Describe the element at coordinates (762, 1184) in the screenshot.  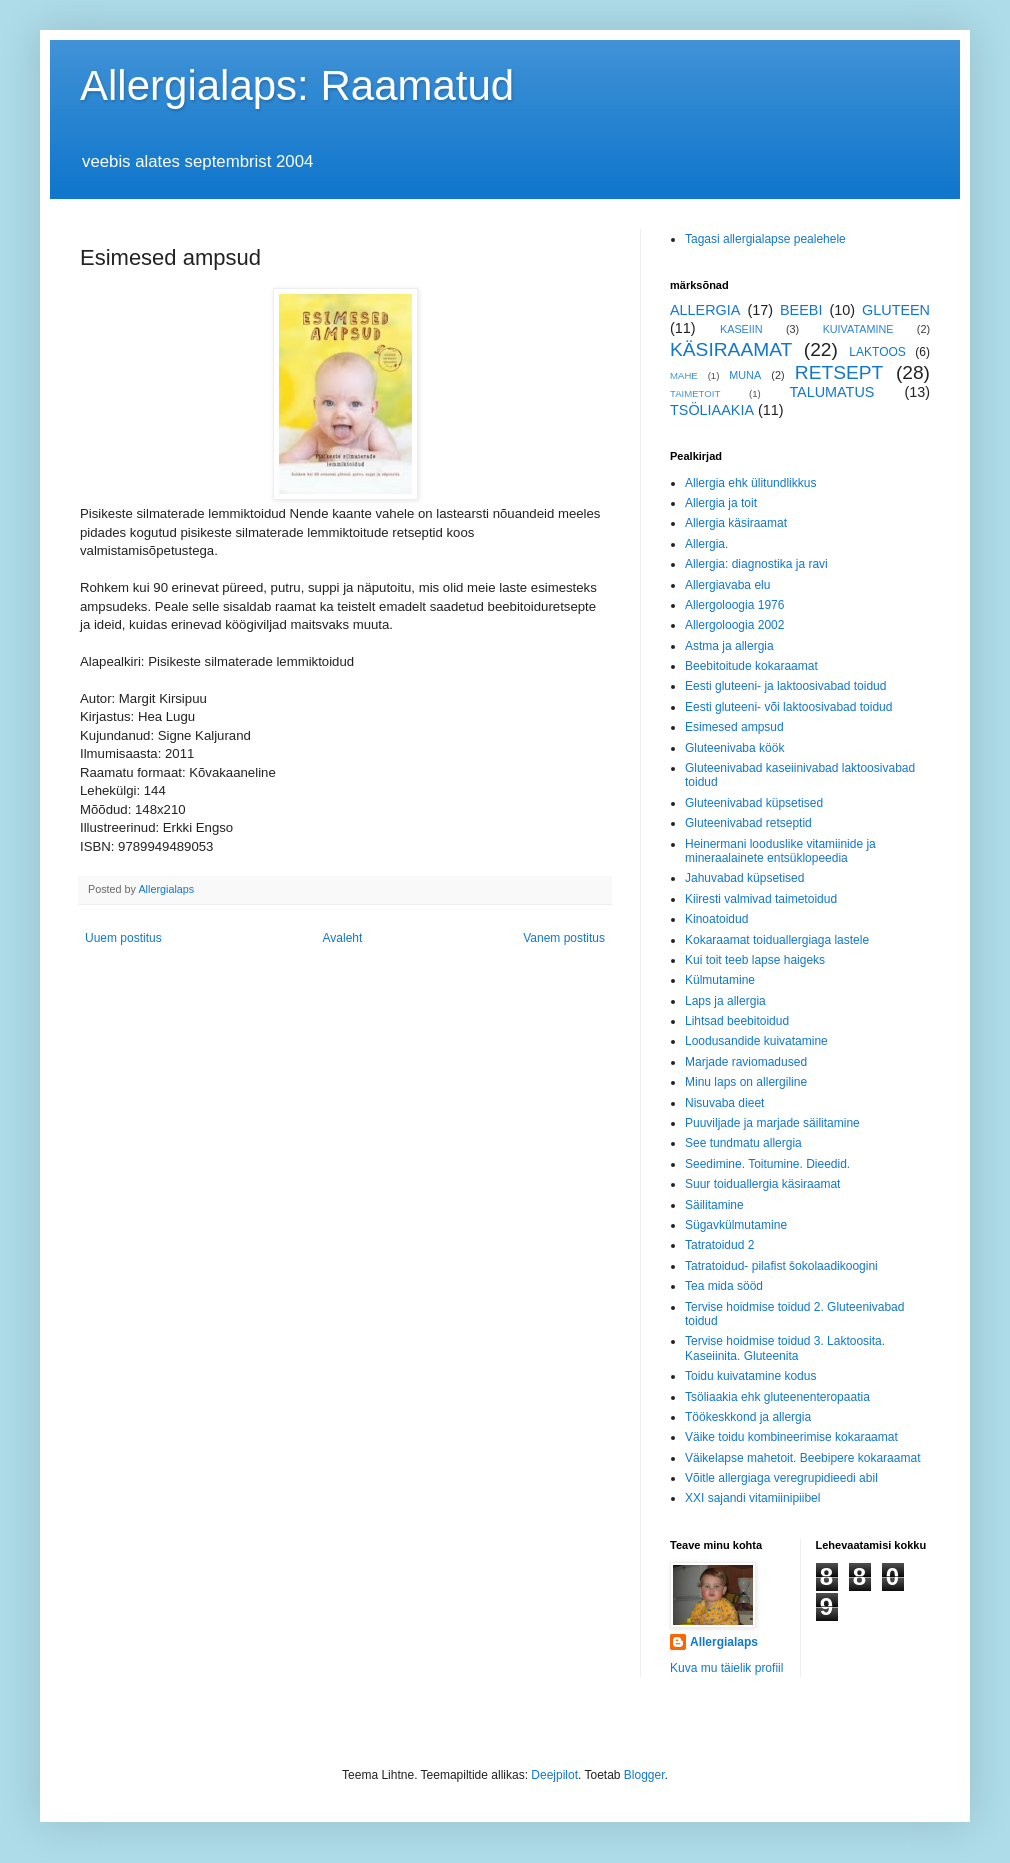
I see `Suur toiduallergia käsiraamat` at that location.